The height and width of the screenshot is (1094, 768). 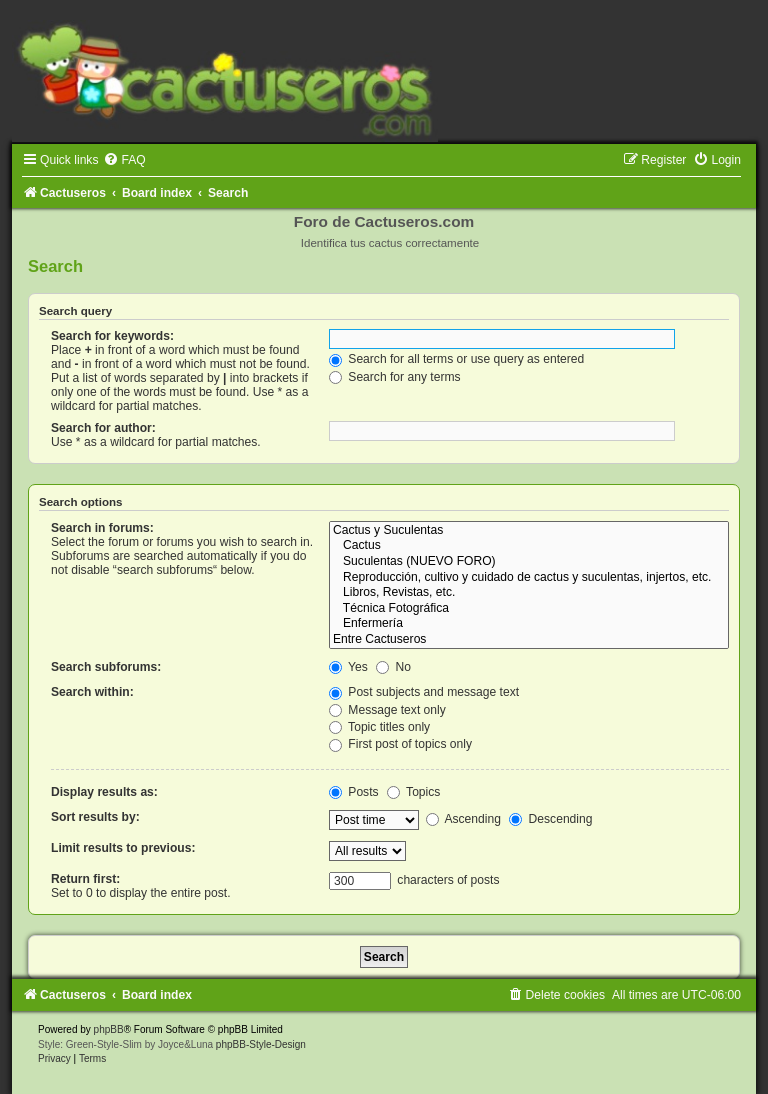 I want to click on Search for author:, so click(x=103, y=428).